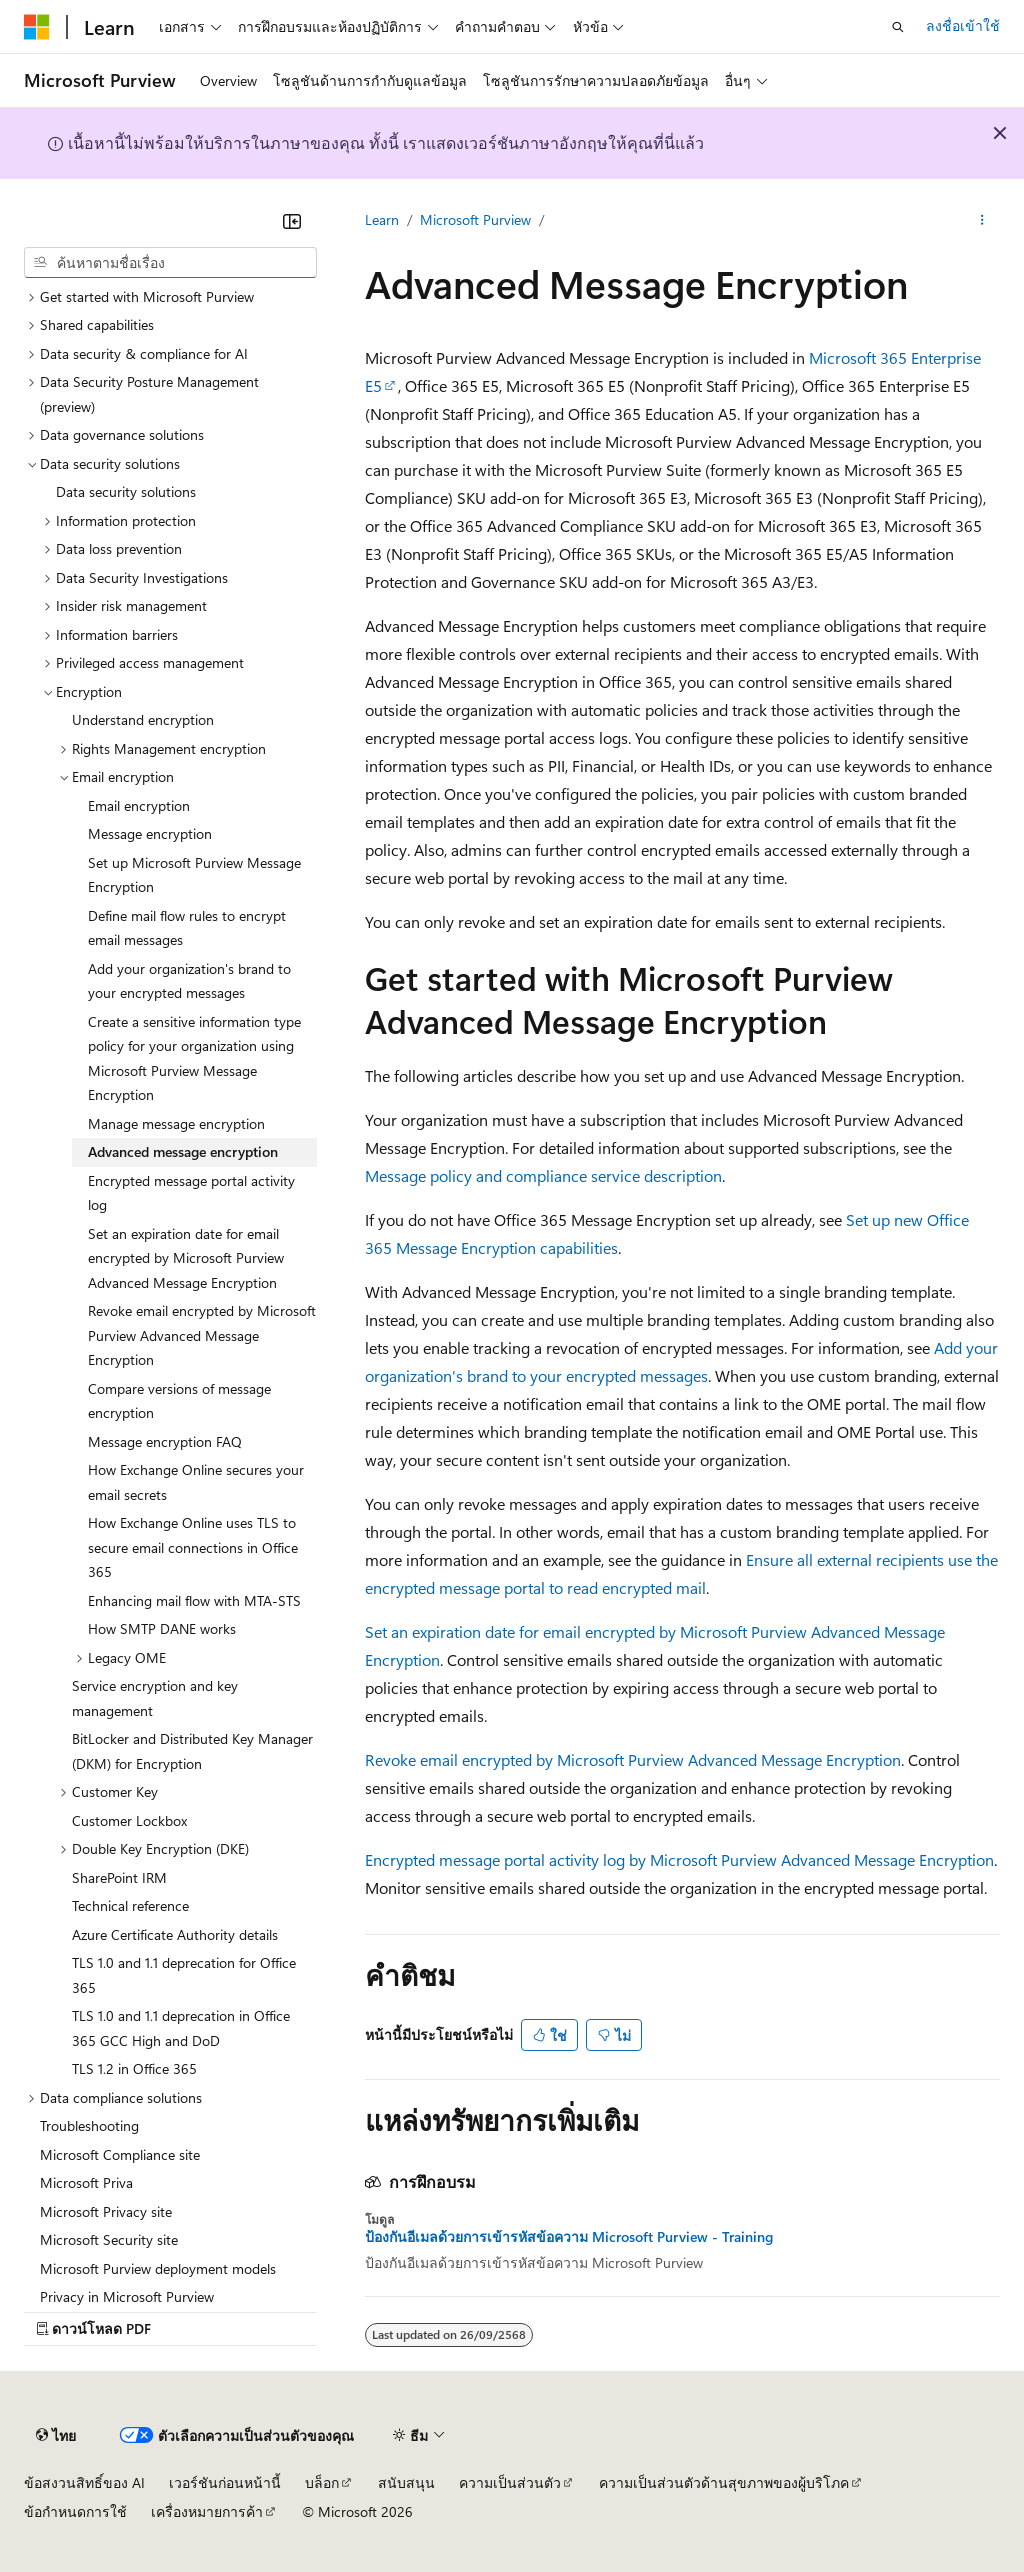  Describe the element at coordinates (86, 2182) in the screenshot. I see `Microsoft Priva [treeitem]` at that location.